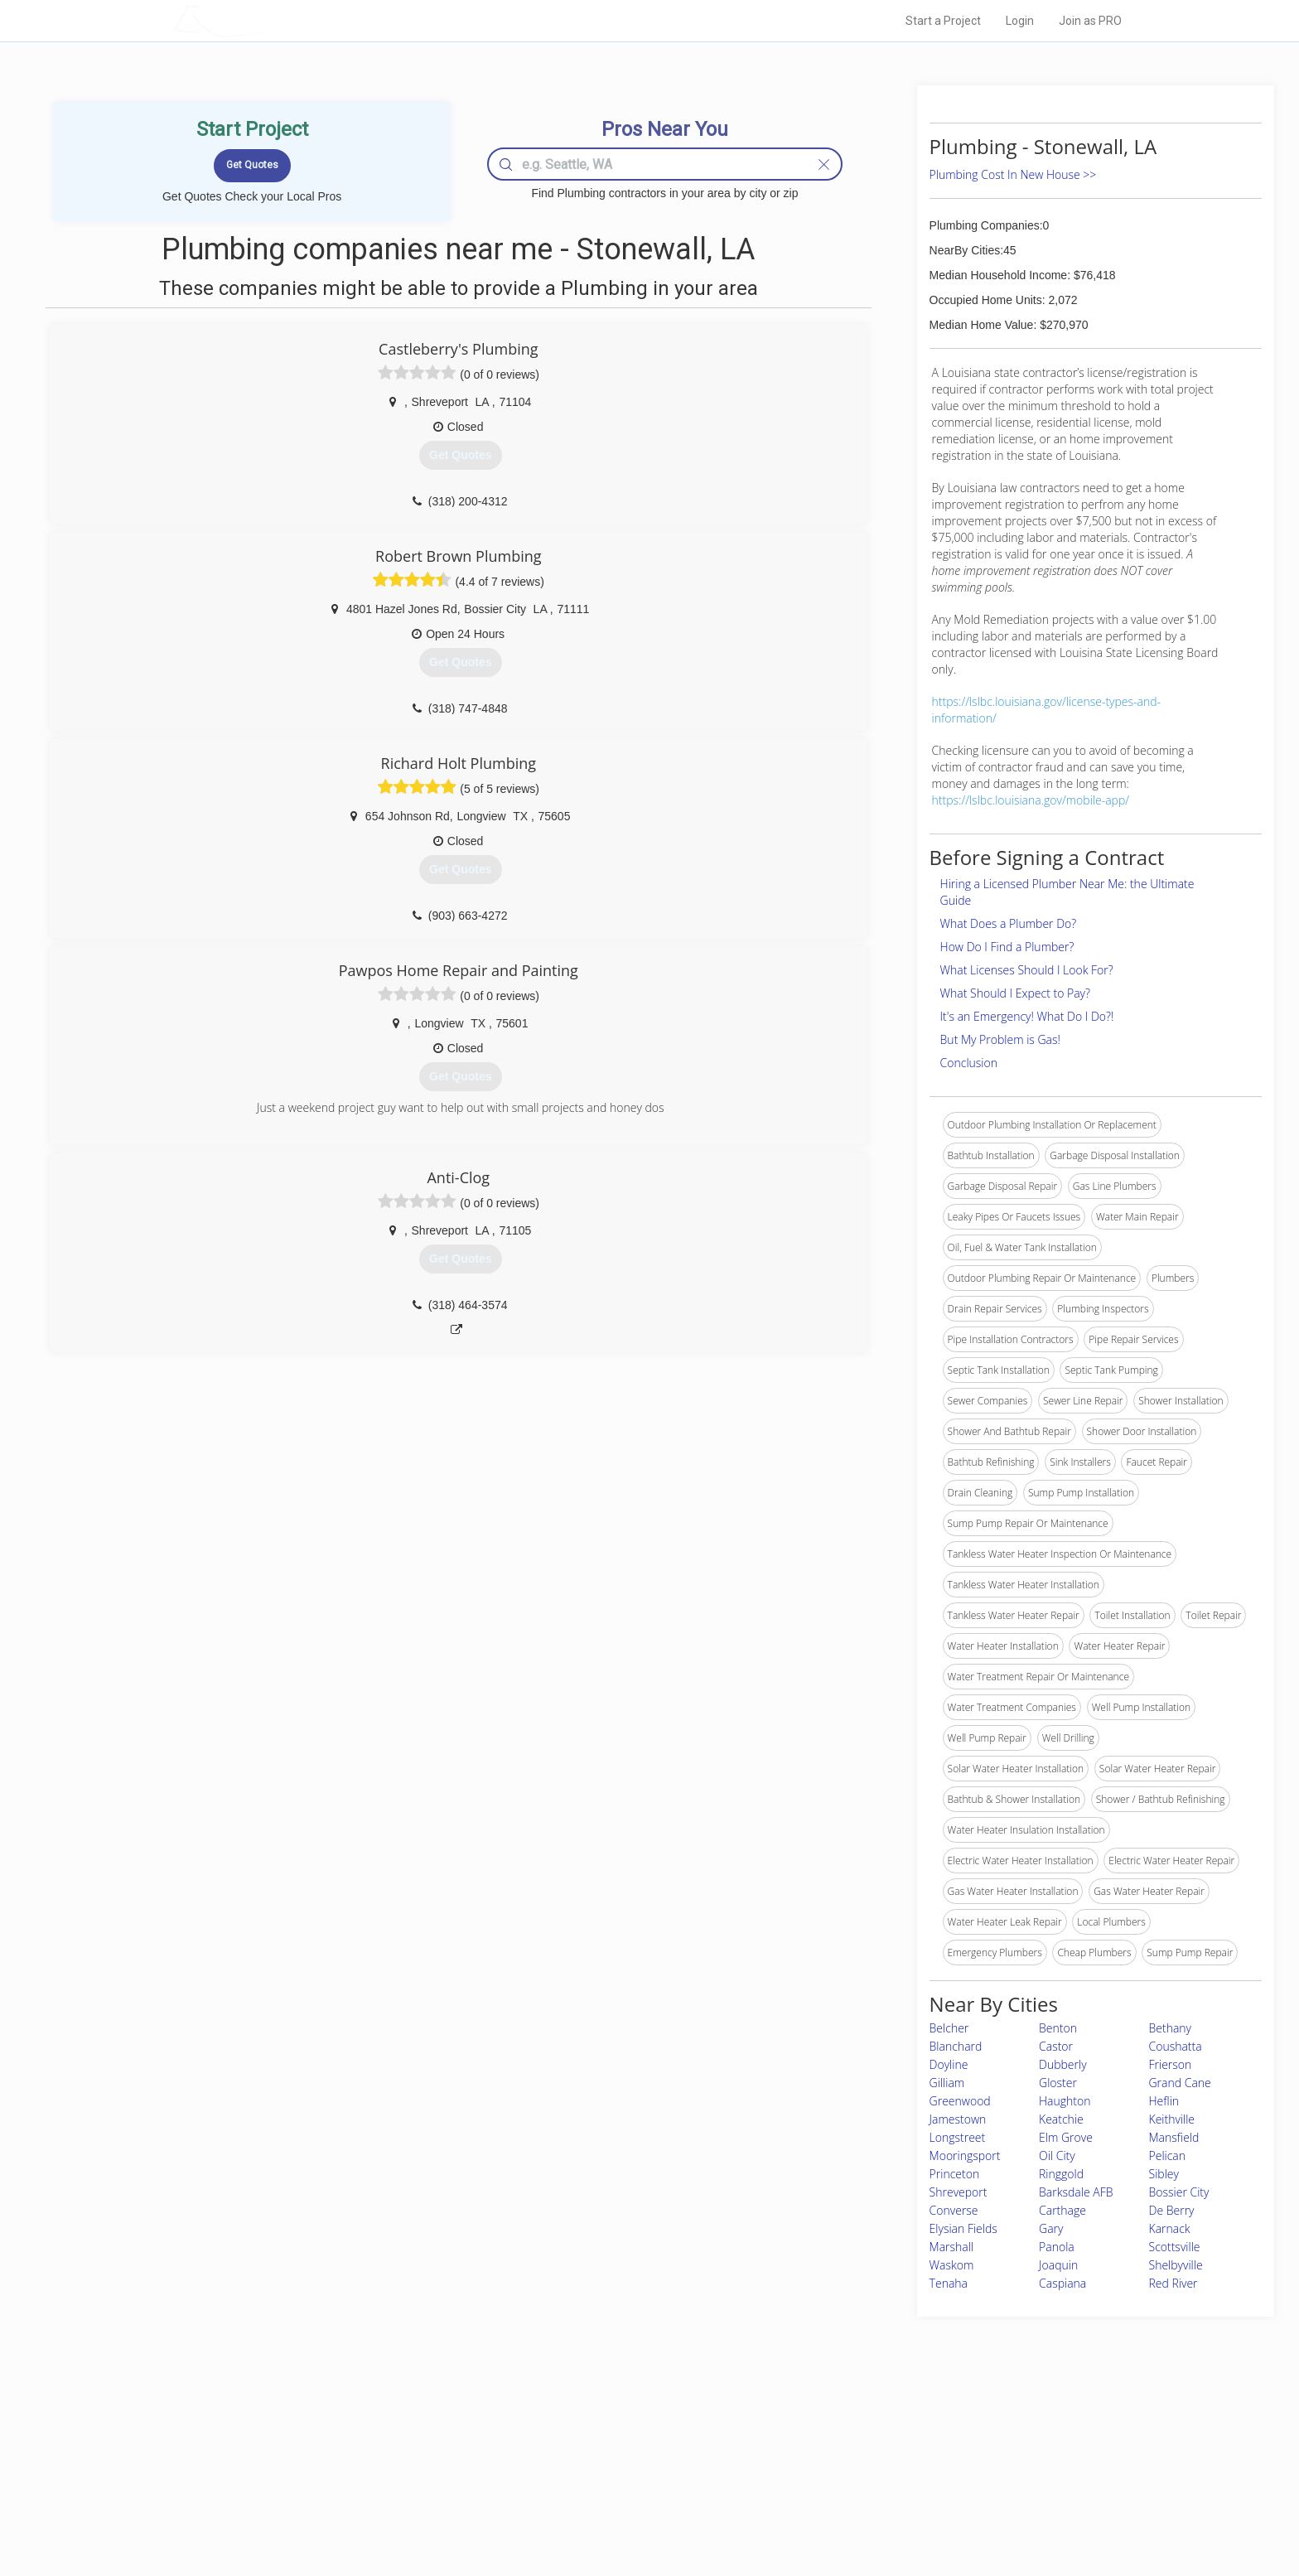 The image size is (1299, 2576). Describe the element at coordinates (1058, 2265) in the screenshot. I see `Joaquin` at that location.